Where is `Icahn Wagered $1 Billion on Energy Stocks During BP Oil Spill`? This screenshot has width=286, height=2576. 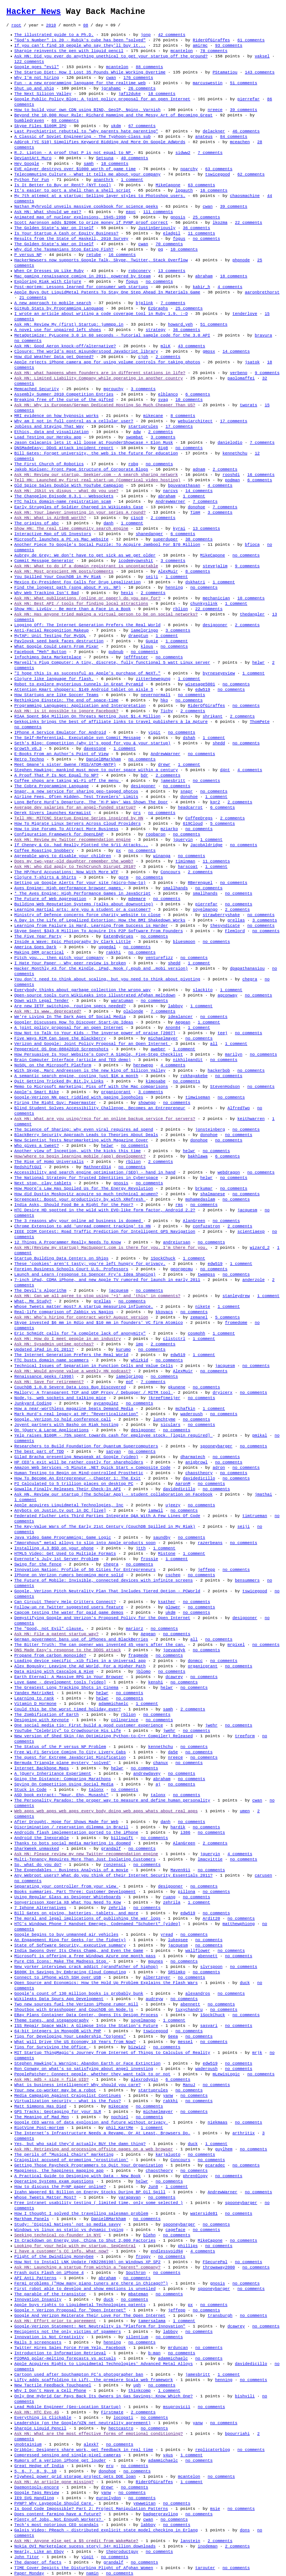
Icahn Wagered $1 Billion on Energy Stocks During BP Oil Spill is located at coordinates (89, 2192).